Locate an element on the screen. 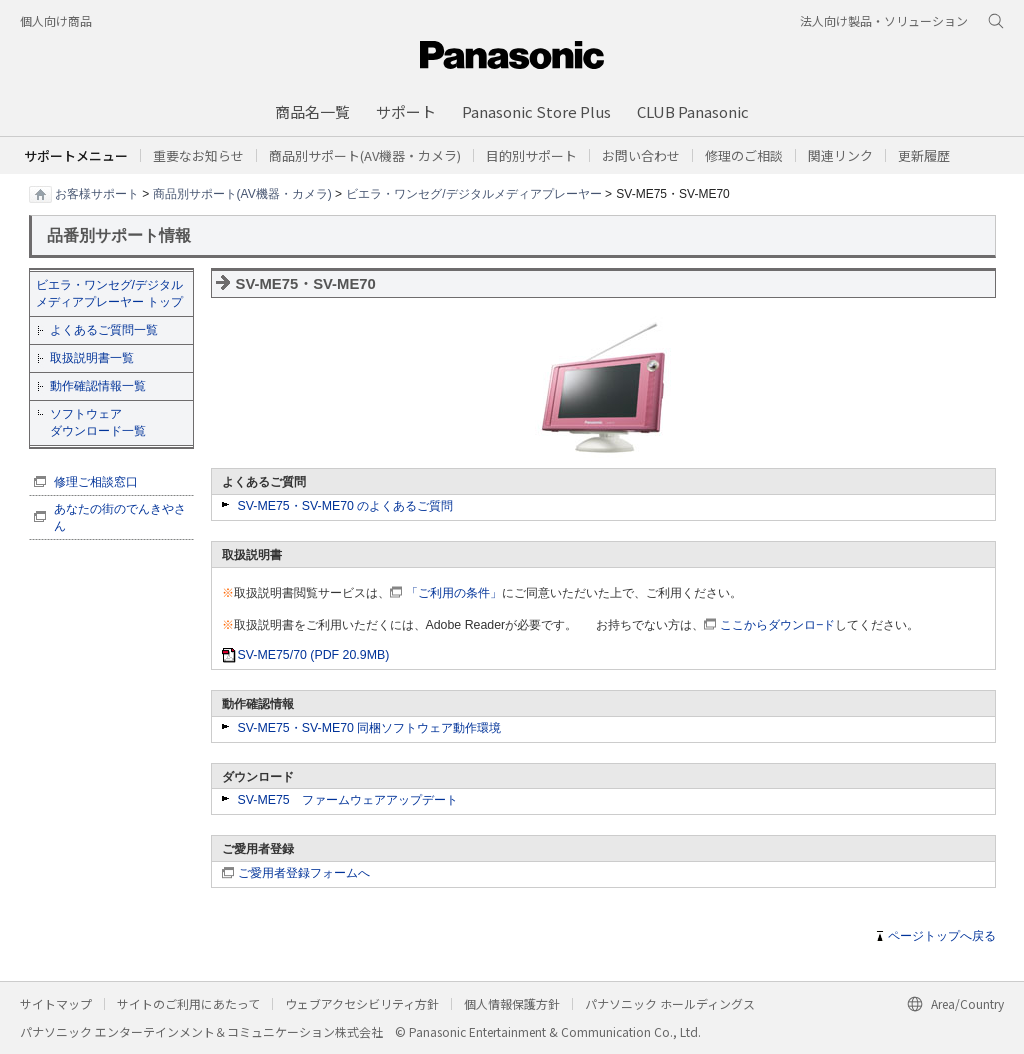 The image size is (1024, 1054). ご愛用者登録フォームへ is located at coordinates (304, 873).